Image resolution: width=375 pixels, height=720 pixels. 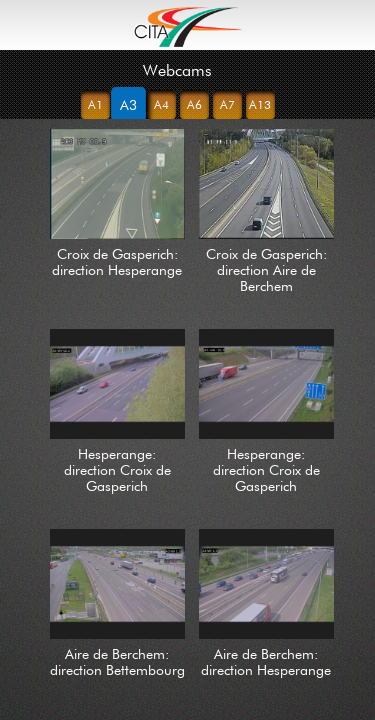 What do you see at coordinates (128, 105) in the screenshot?
I see `A3` at bounding box center [128, 105].